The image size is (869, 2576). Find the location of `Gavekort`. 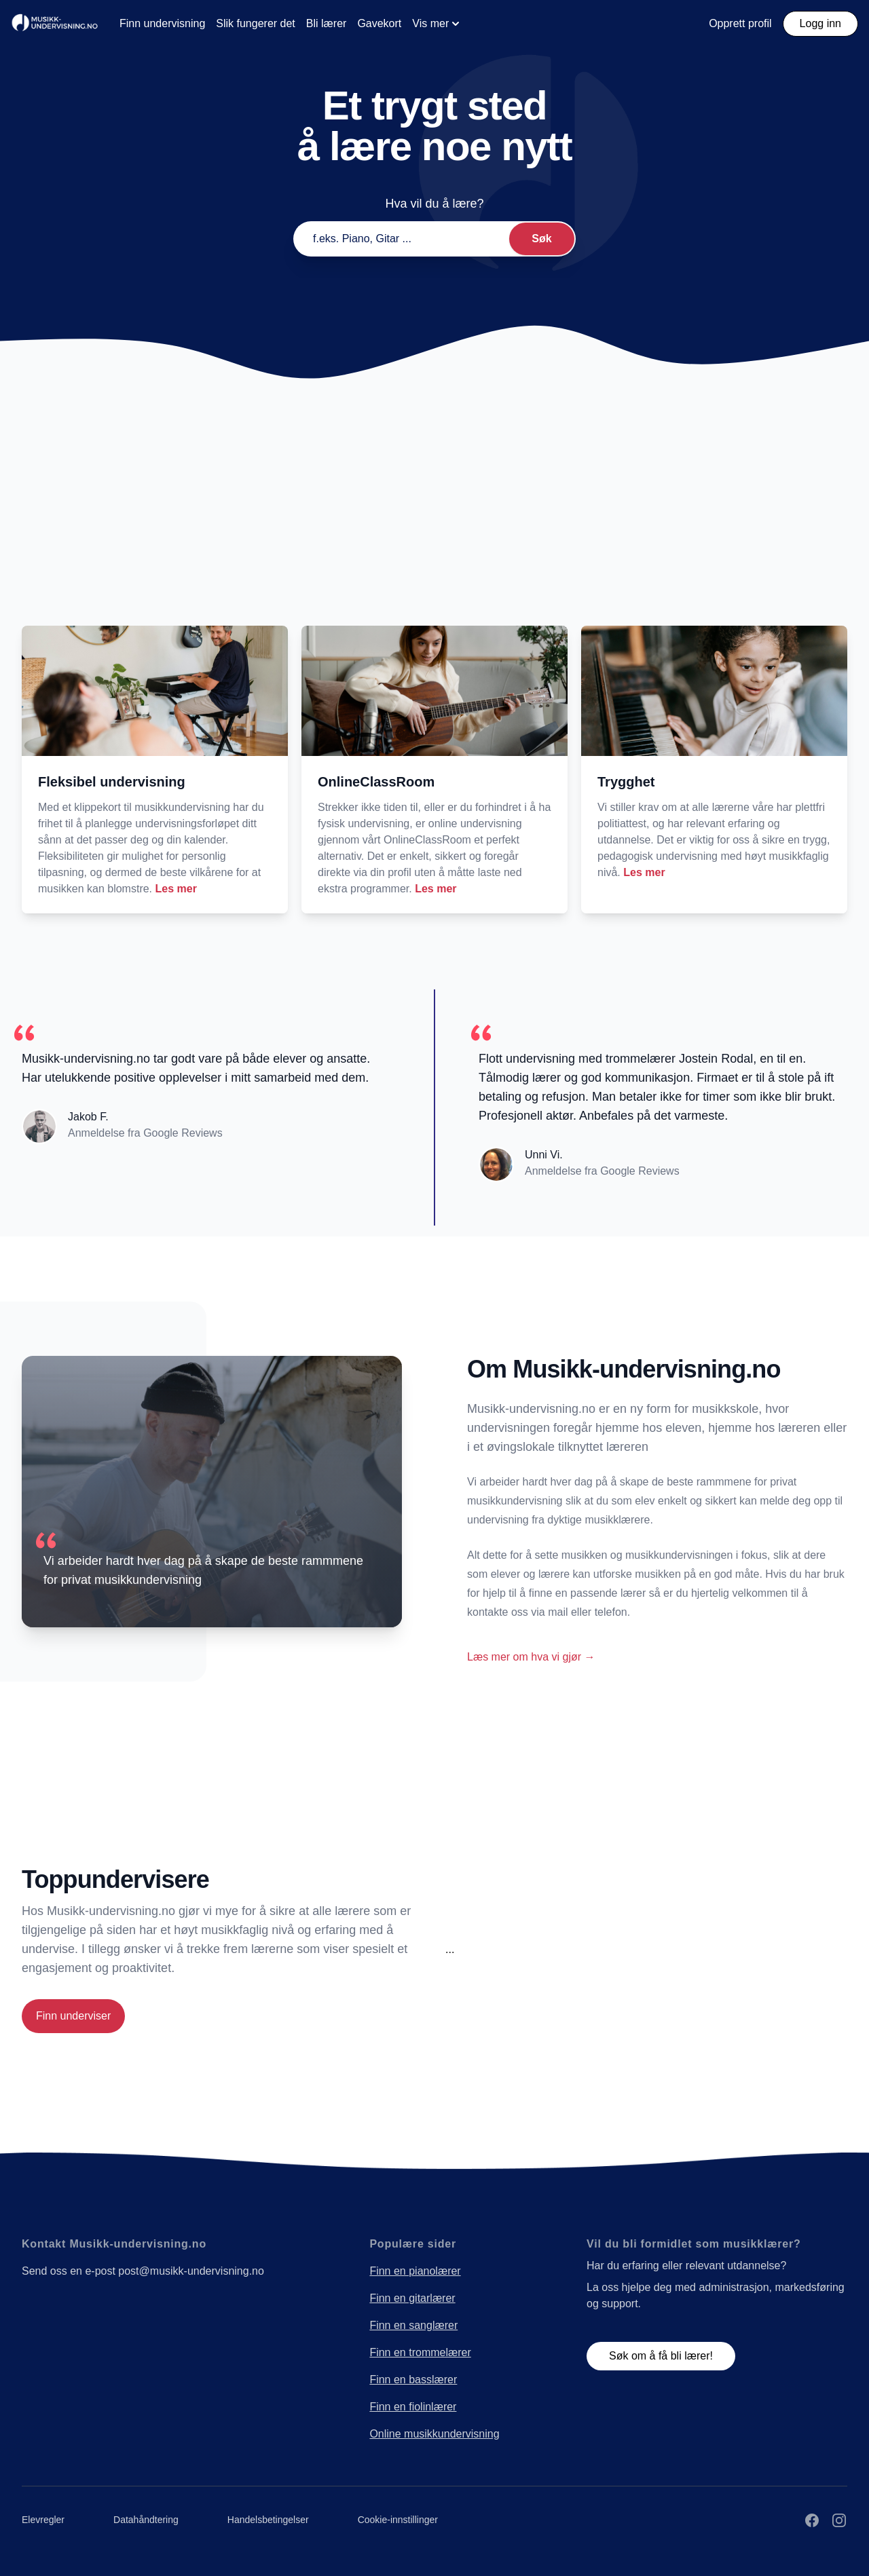

Gavekort is located at coordinates (379, 23).